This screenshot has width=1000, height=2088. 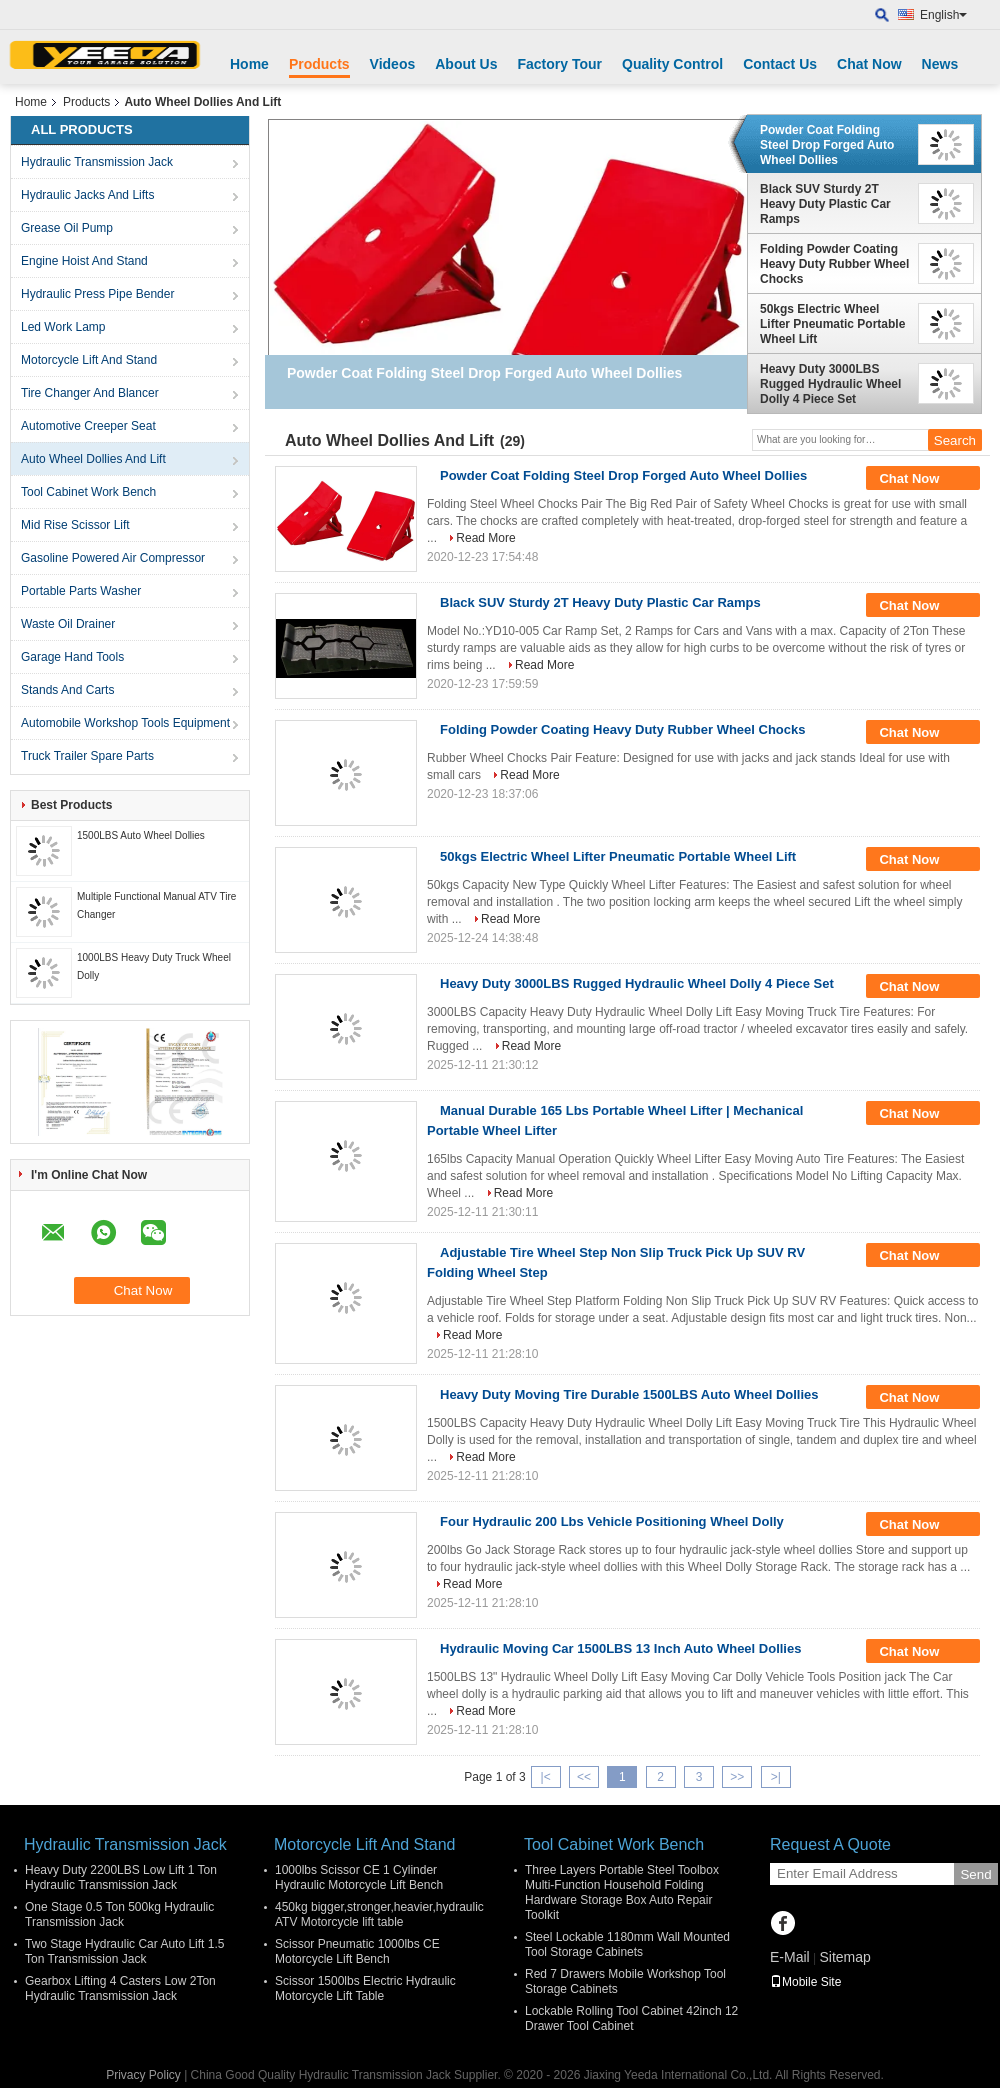 What do you see at coordinates (84, 261) in the screenshot?
I see `Engine Hoist And Stand` at bounding box center [84, 261].